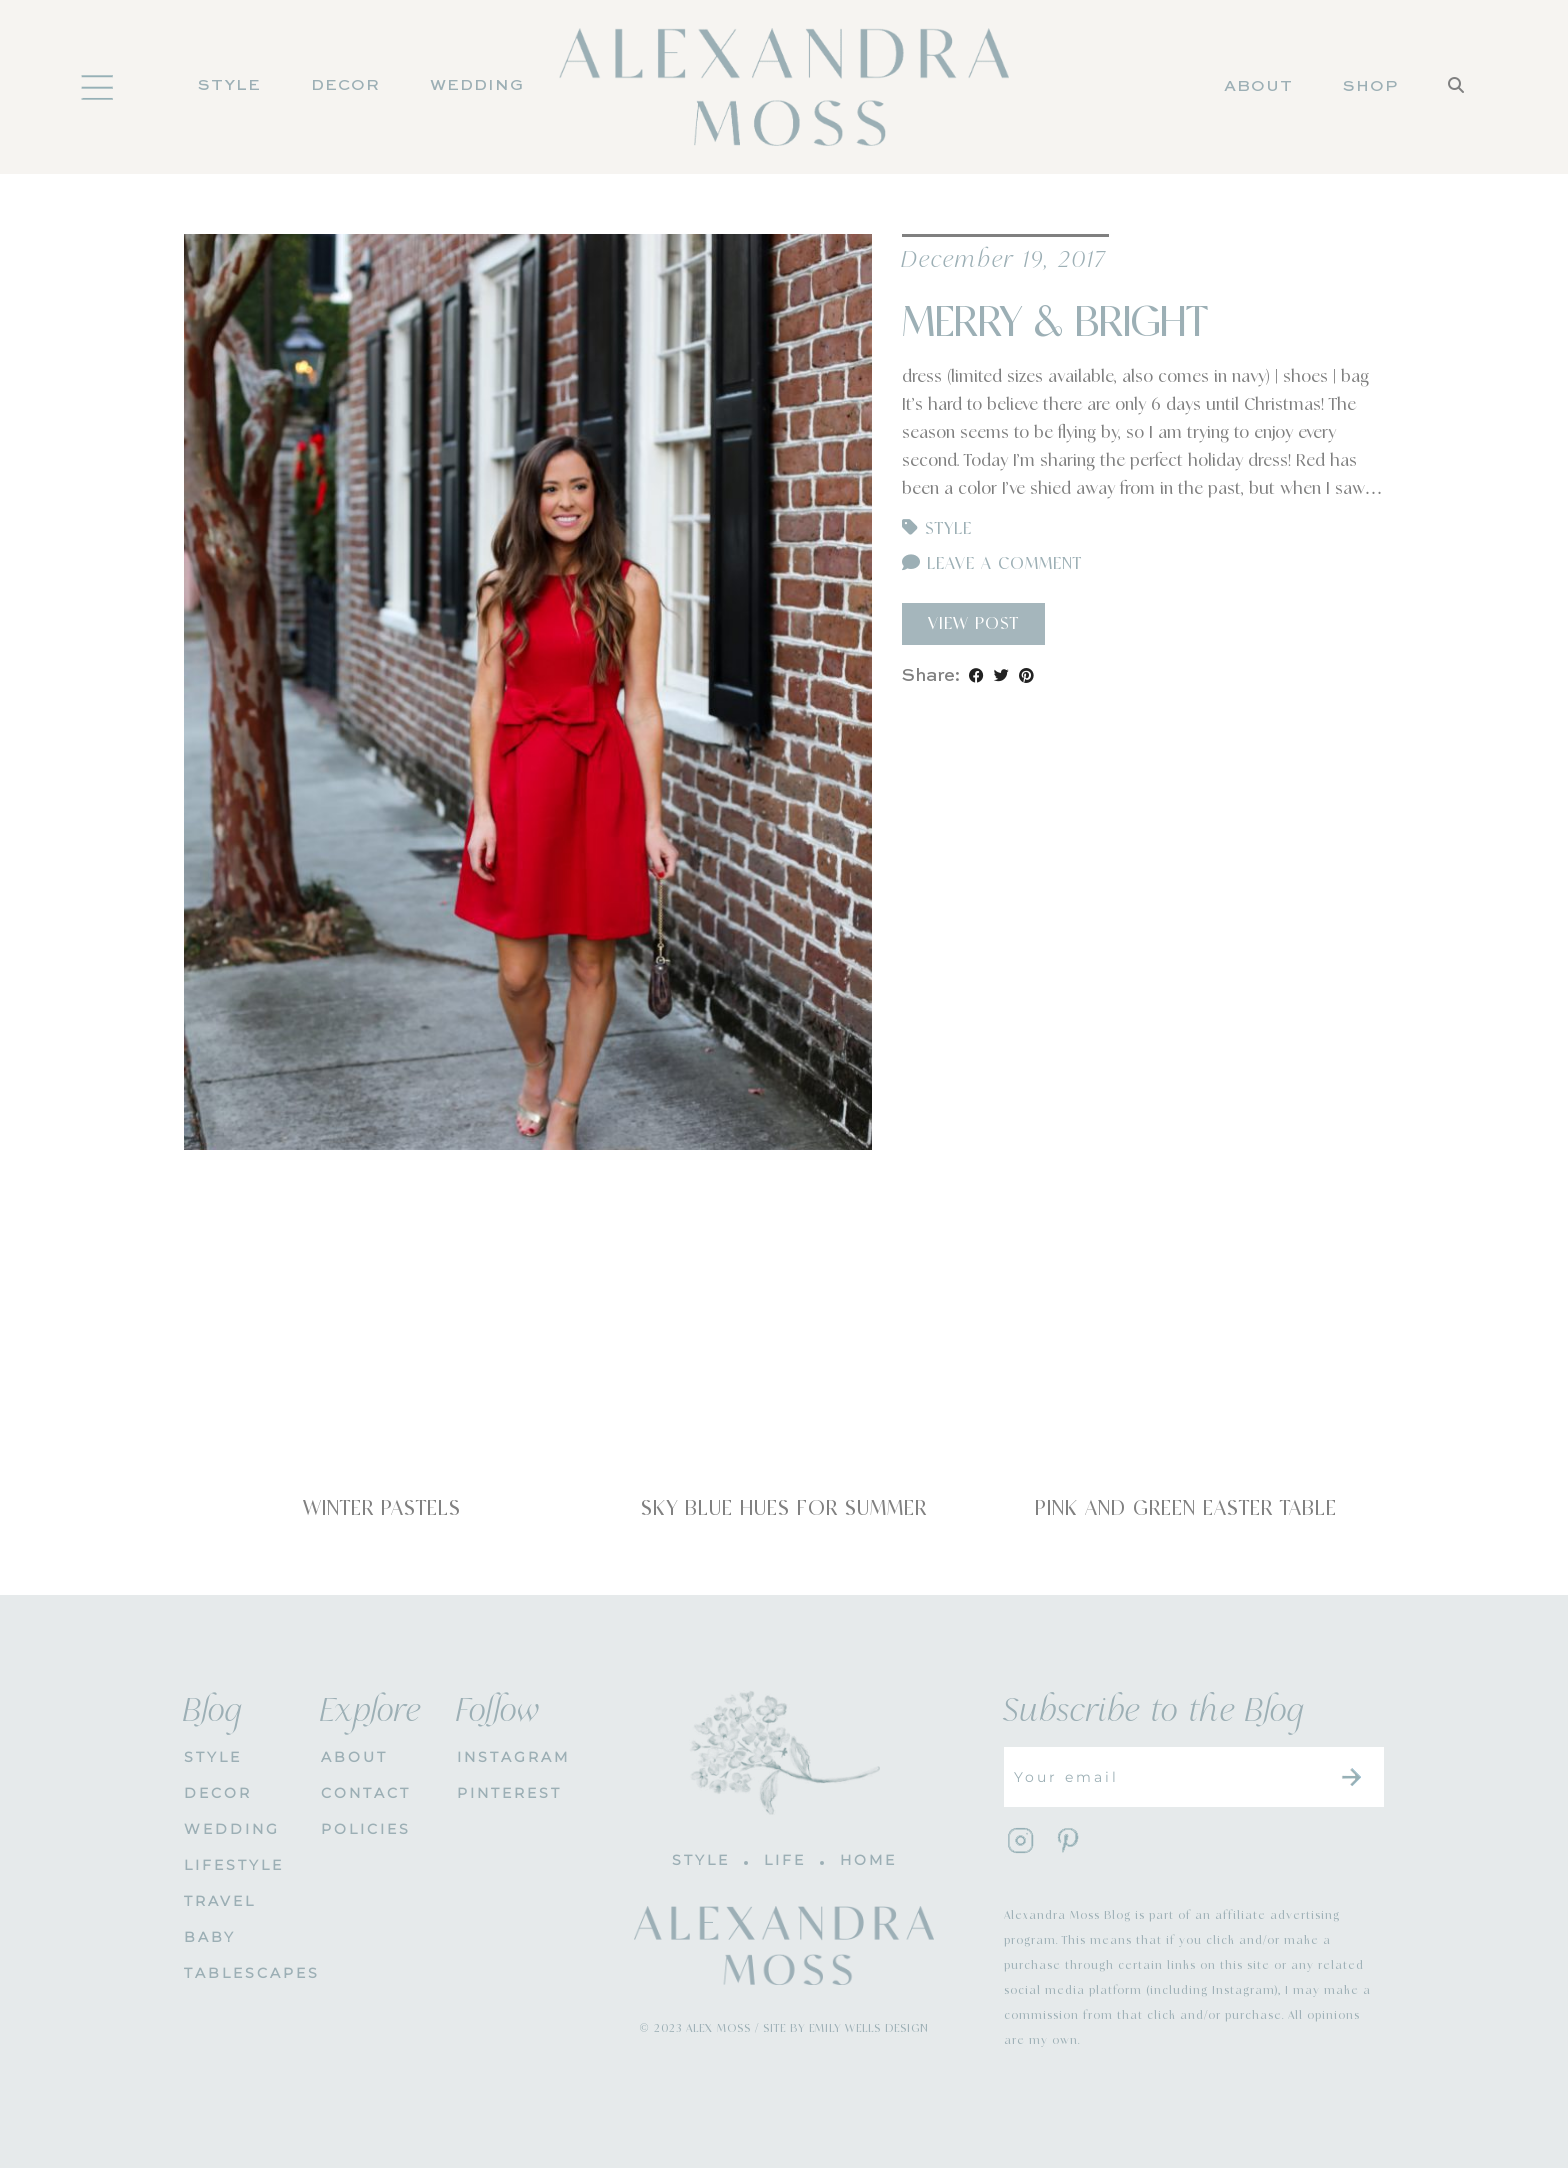  I want to click on [Share on Facebook], so click(976, 676).